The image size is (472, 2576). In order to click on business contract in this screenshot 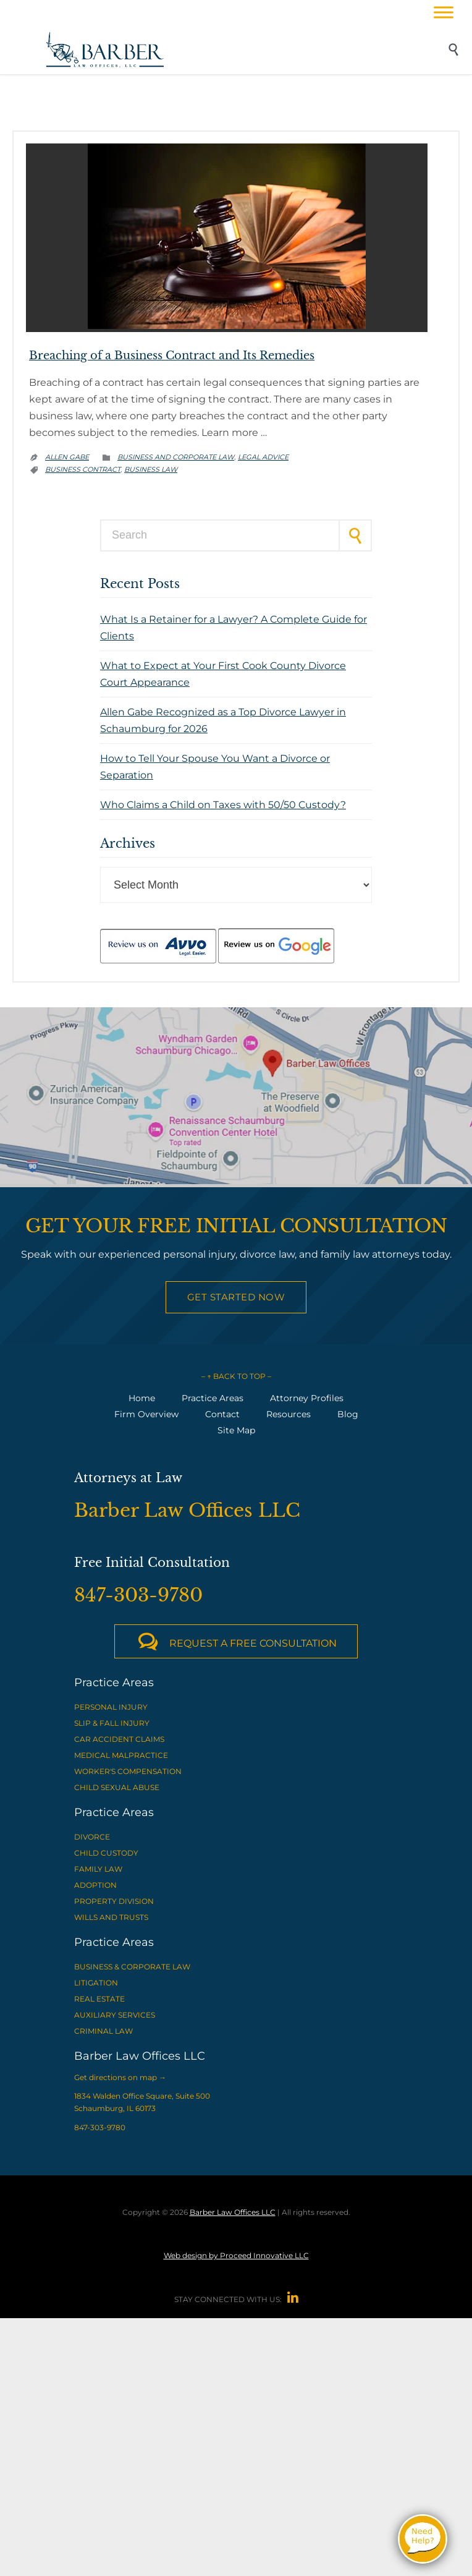, I will do `click(82, 469)`.